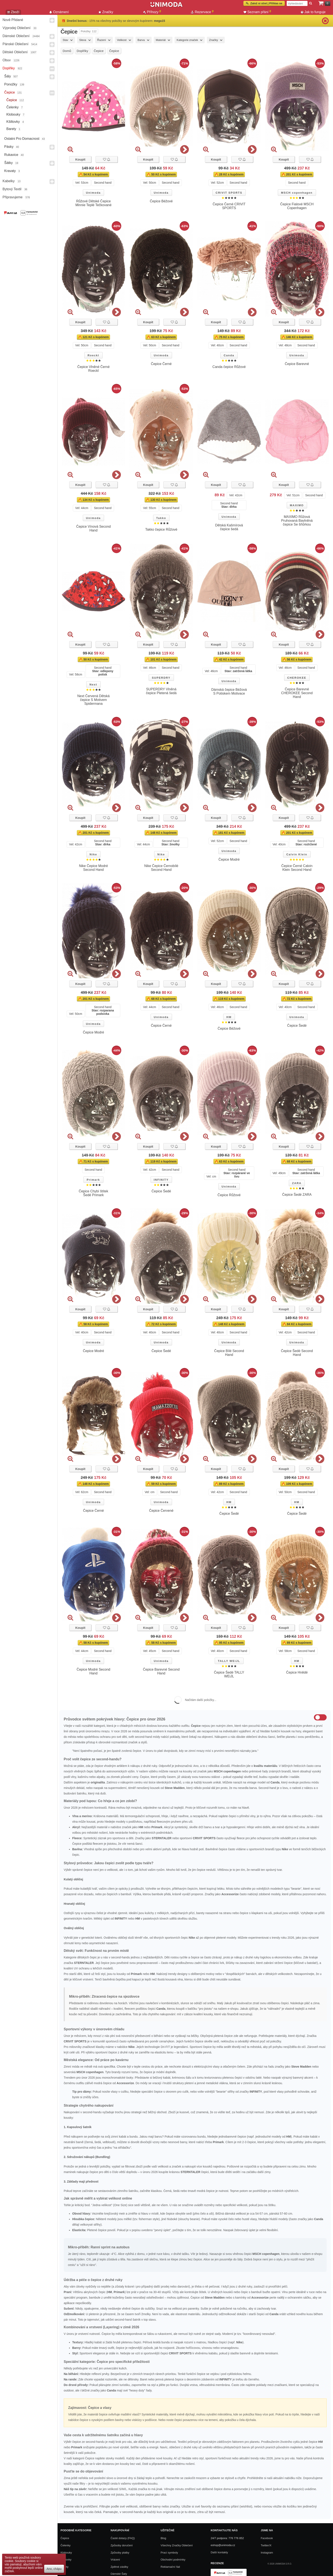 This screenshot has width=333, height=2576. What do you see at coordinates (93, 854) in the screenshot?
I see `Nike` at bounding box center [93, 854].